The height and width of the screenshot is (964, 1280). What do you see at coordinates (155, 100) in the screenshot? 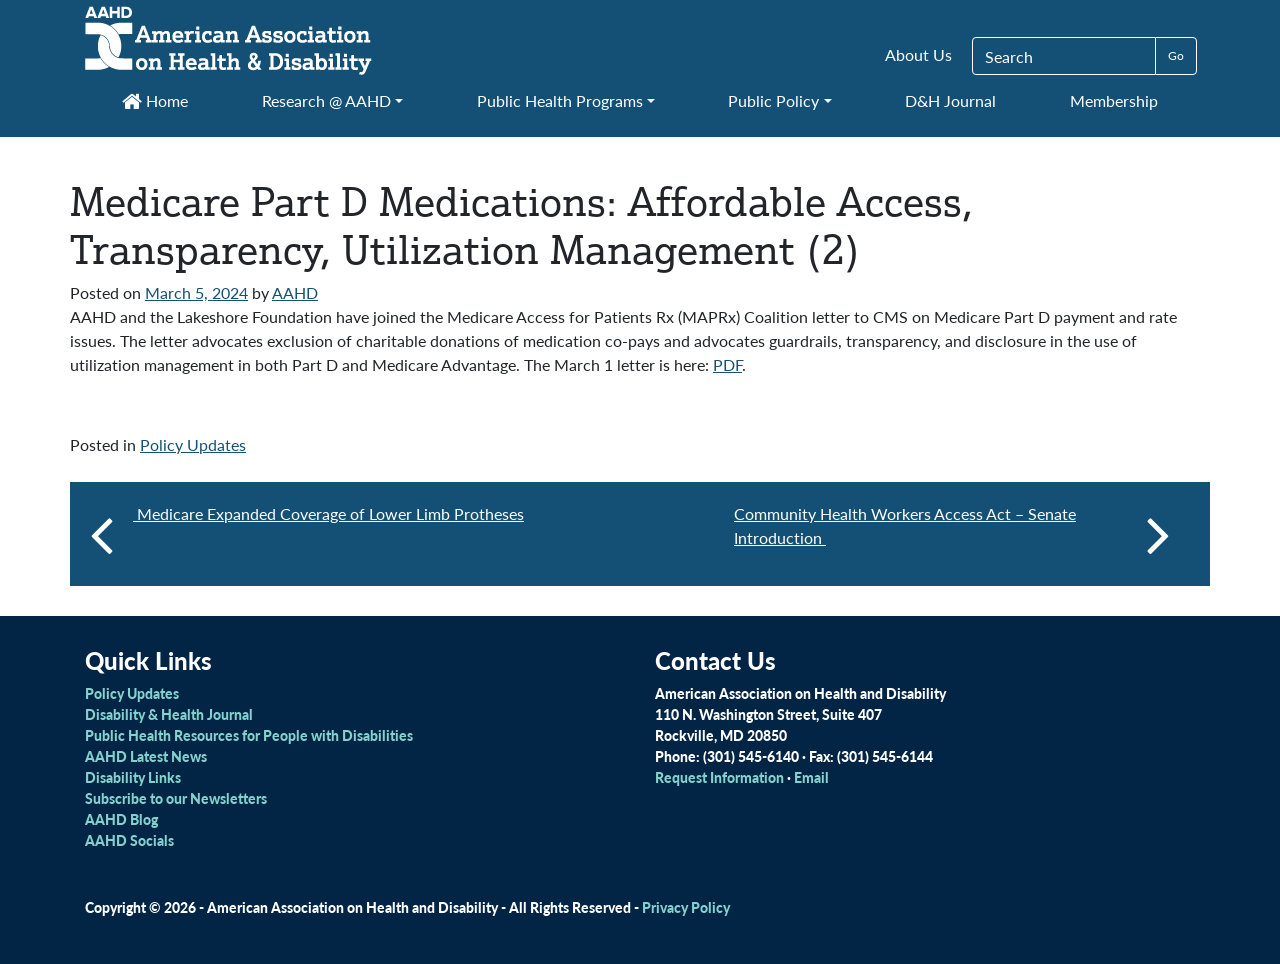
I see `Home` at bounding box center [155, 100].